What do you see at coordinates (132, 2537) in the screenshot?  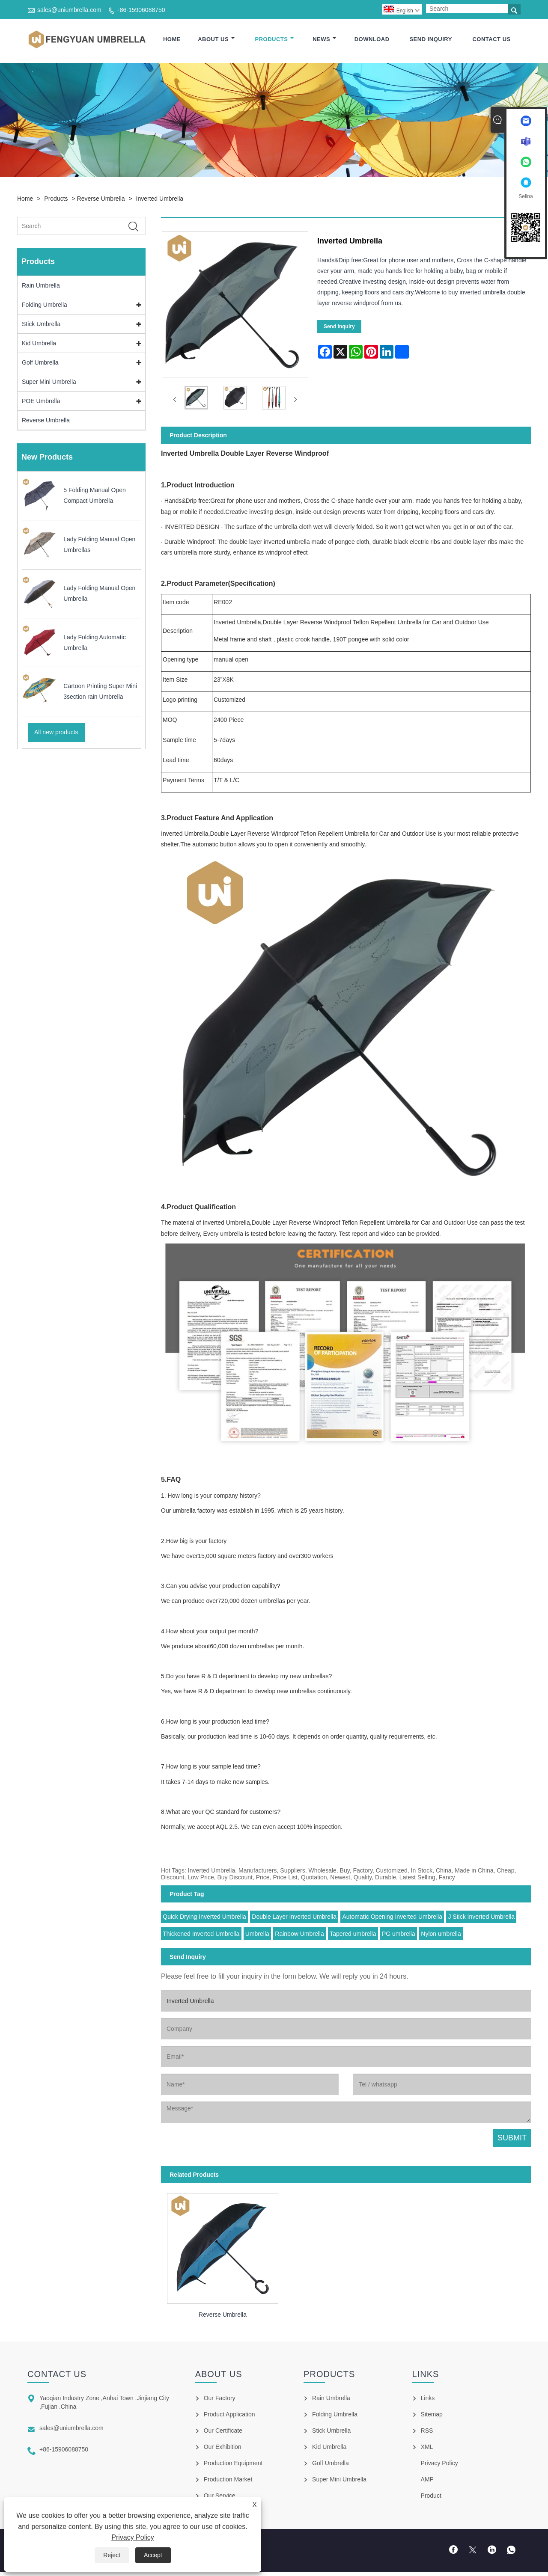 I see `Privacy Policy` at bounding box center [132, 2537].